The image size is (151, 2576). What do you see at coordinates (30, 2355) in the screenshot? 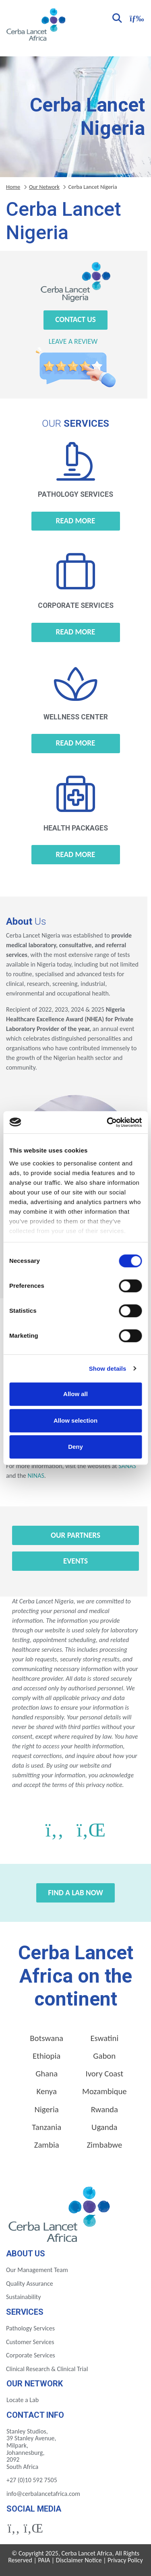
I see `Corporate Services` at bounding box center [30, 2355].